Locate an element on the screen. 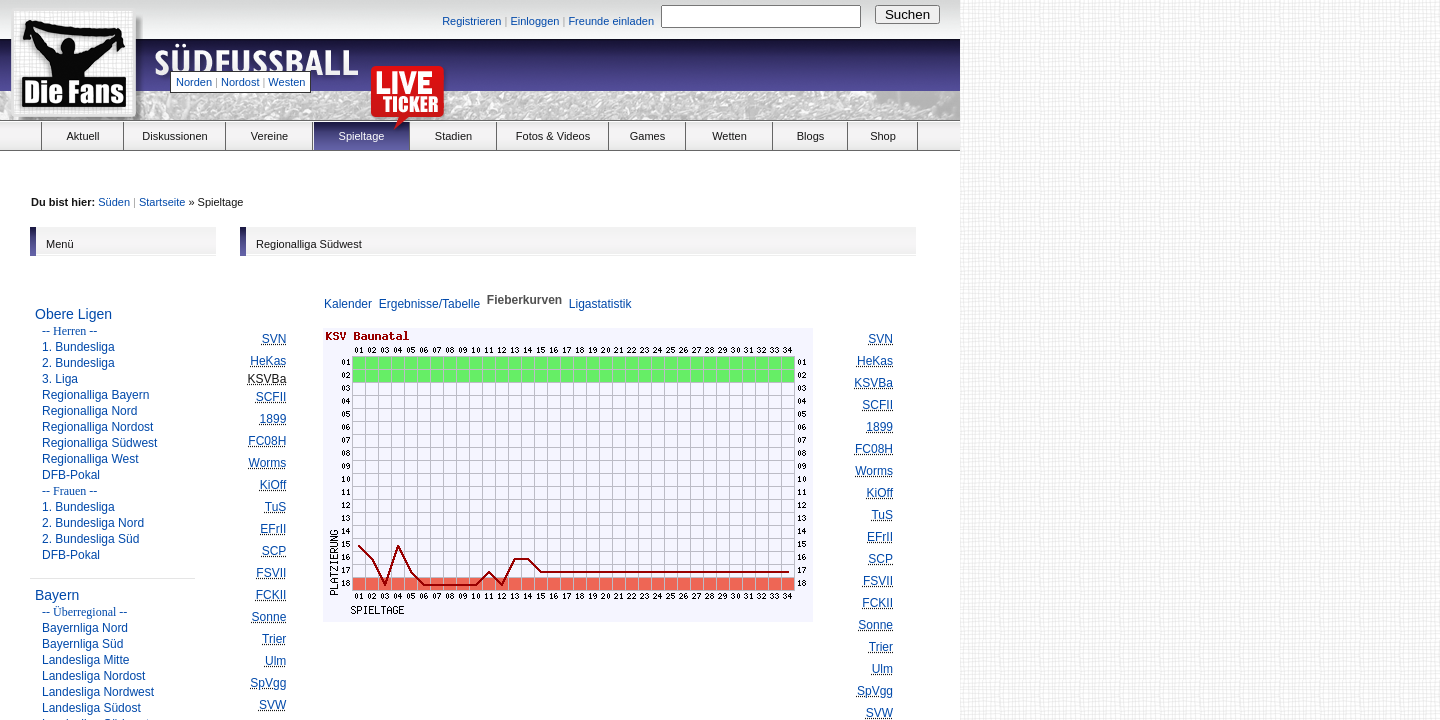  SCFII is located at coordinates (271, 397).